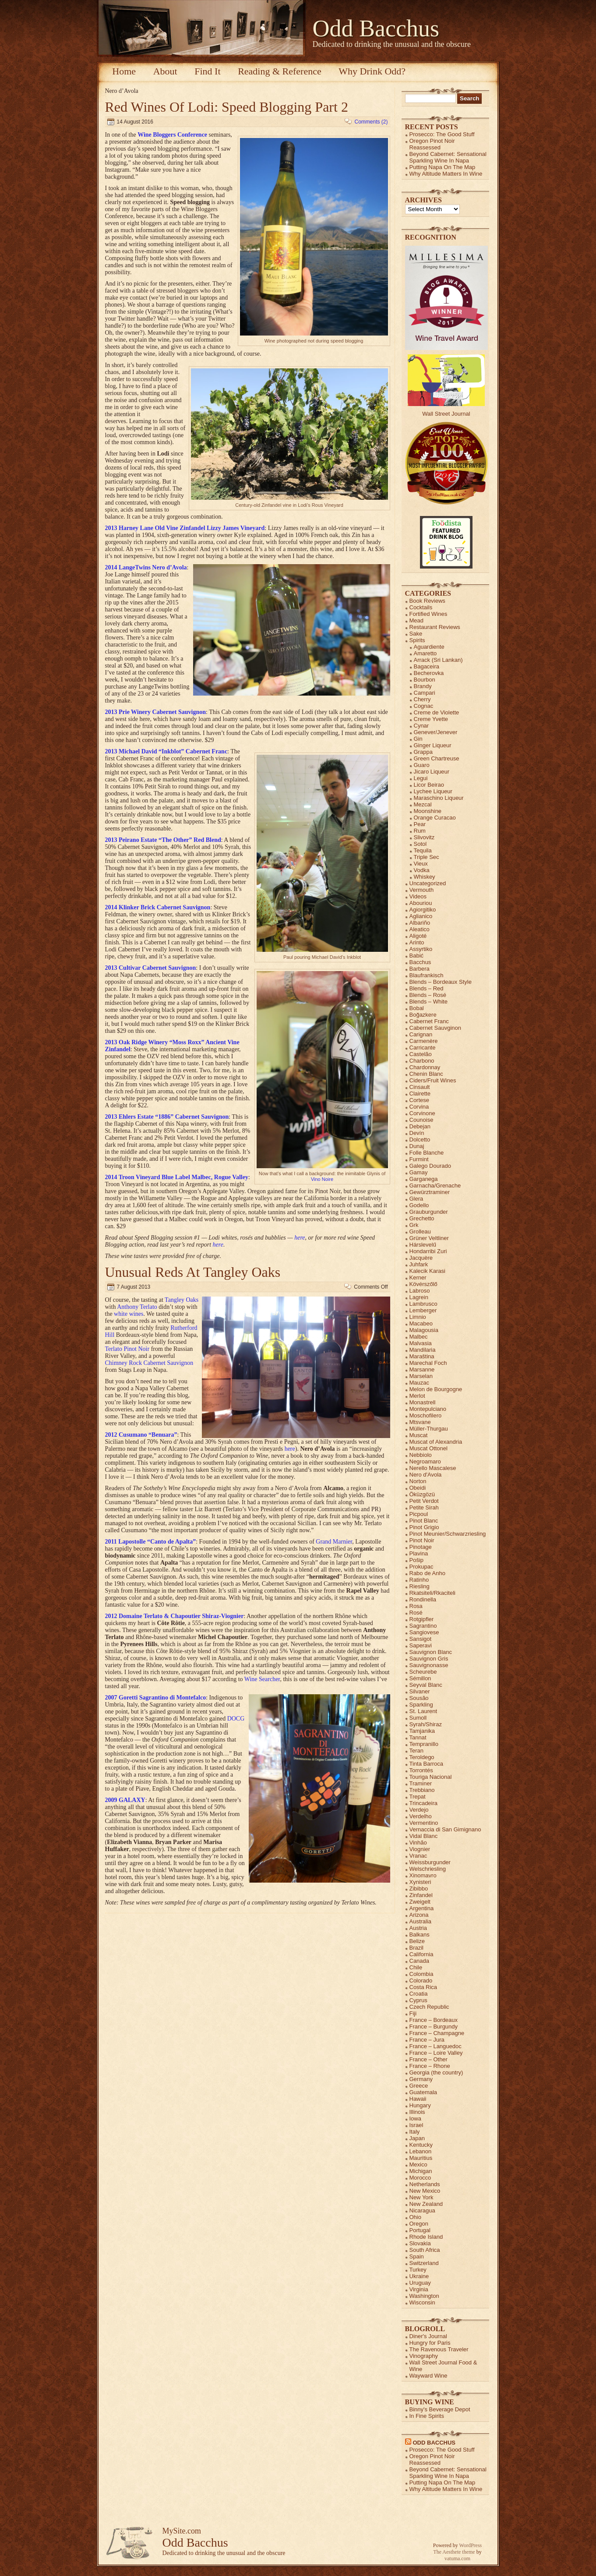  What do you see at coordinates (424, 2184) in the screenshot?
I see `Netherlands` at bounding box center [424, 2184].